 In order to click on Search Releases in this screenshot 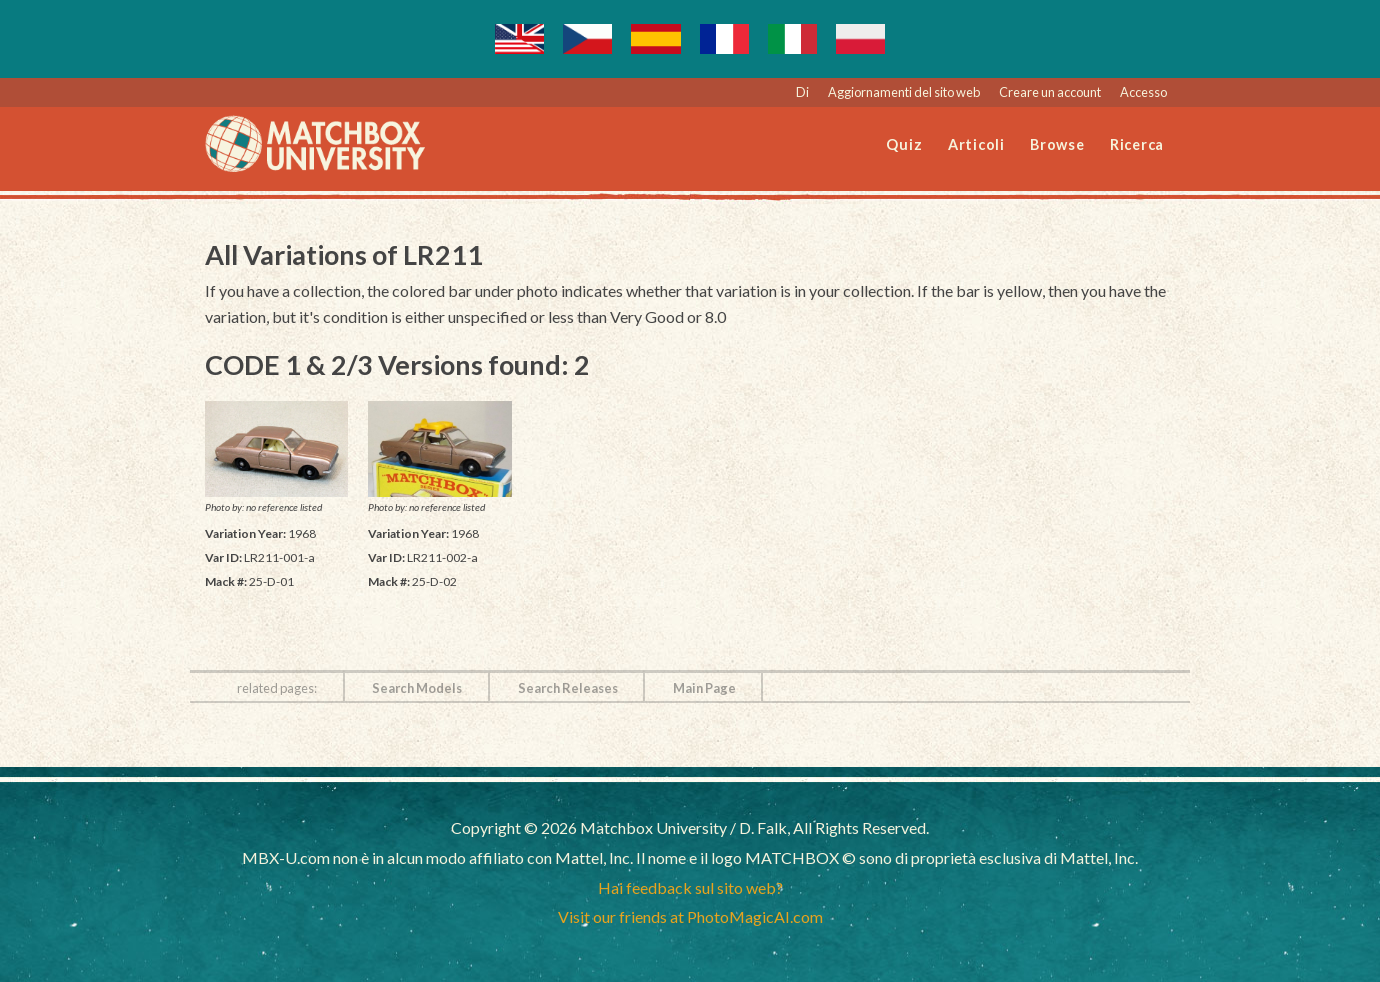, I will do `click(568, 688)`.